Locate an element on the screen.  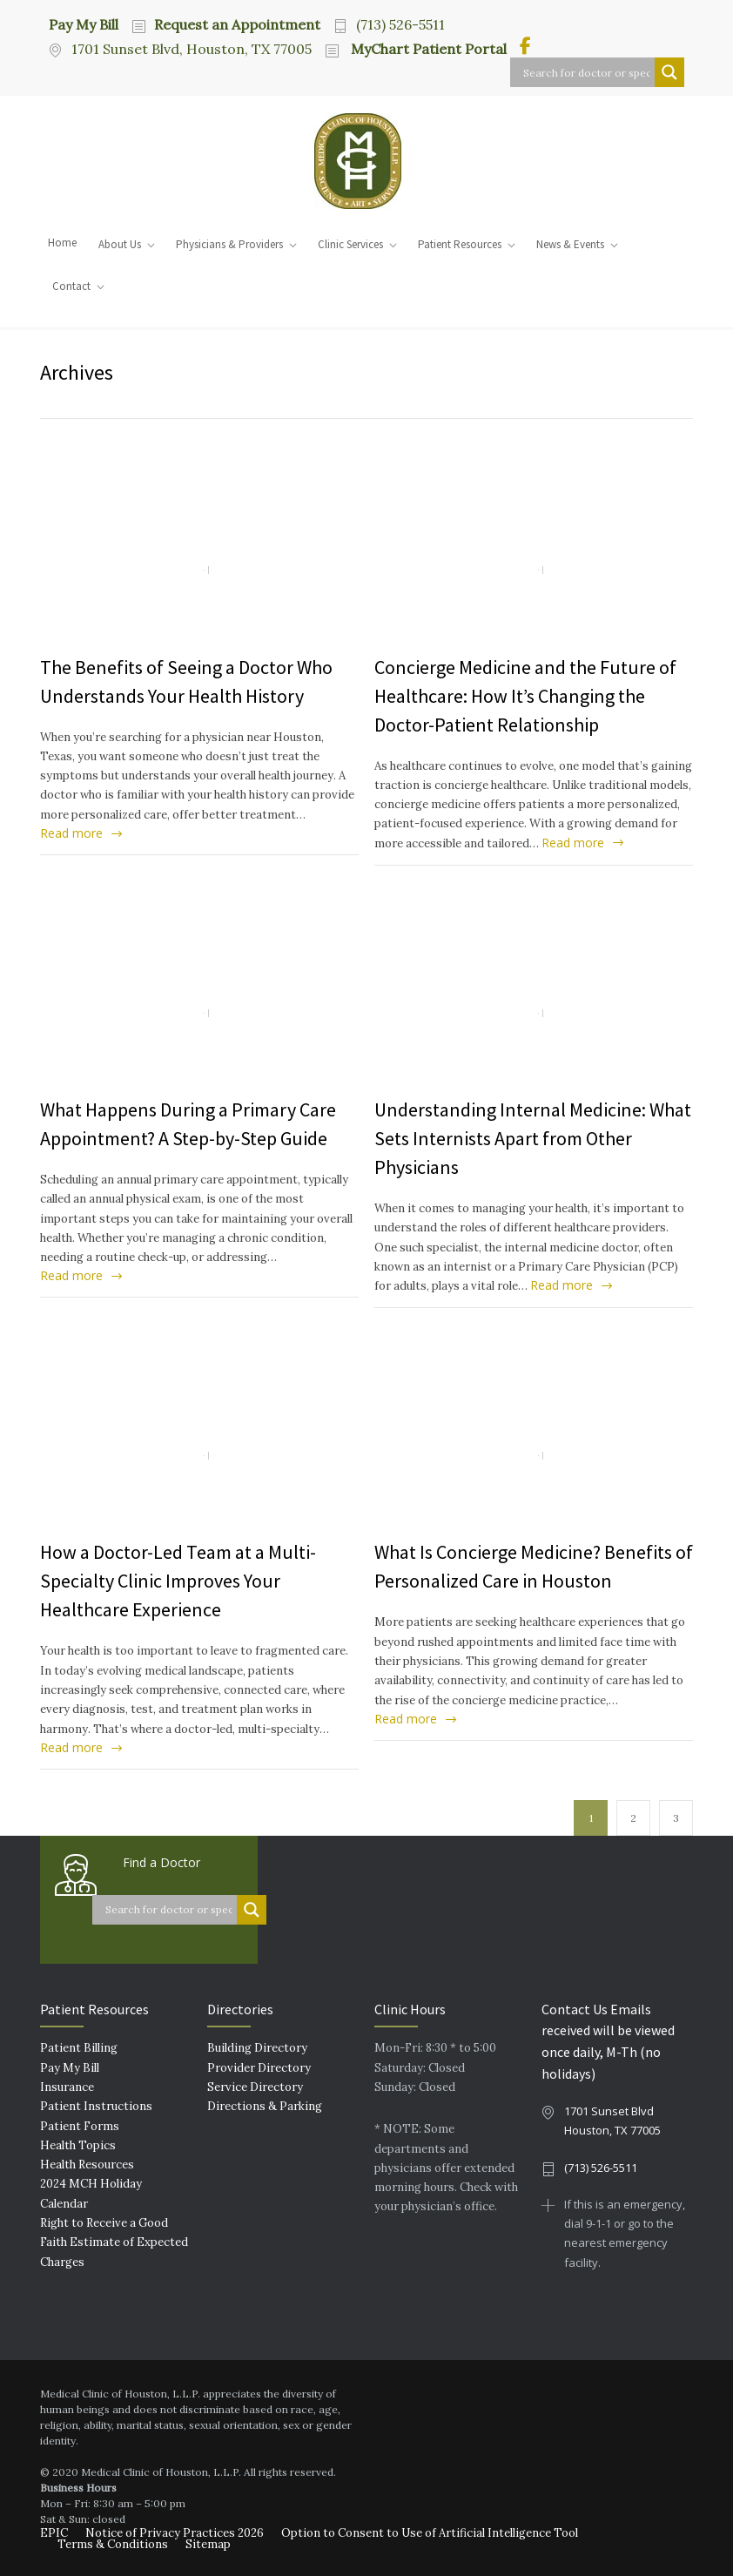
Option to Consent to Use of Artificial Intelligence Tool is located at coordinates (429, 2532).